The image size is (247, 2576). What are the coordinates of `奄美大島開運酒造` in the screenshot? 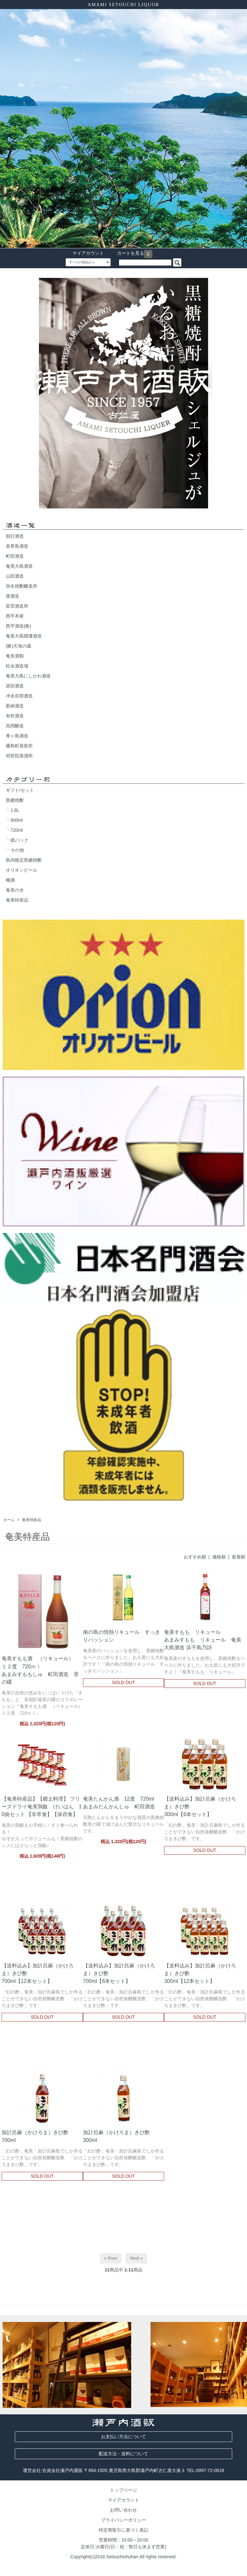 It's located at (24, 636).